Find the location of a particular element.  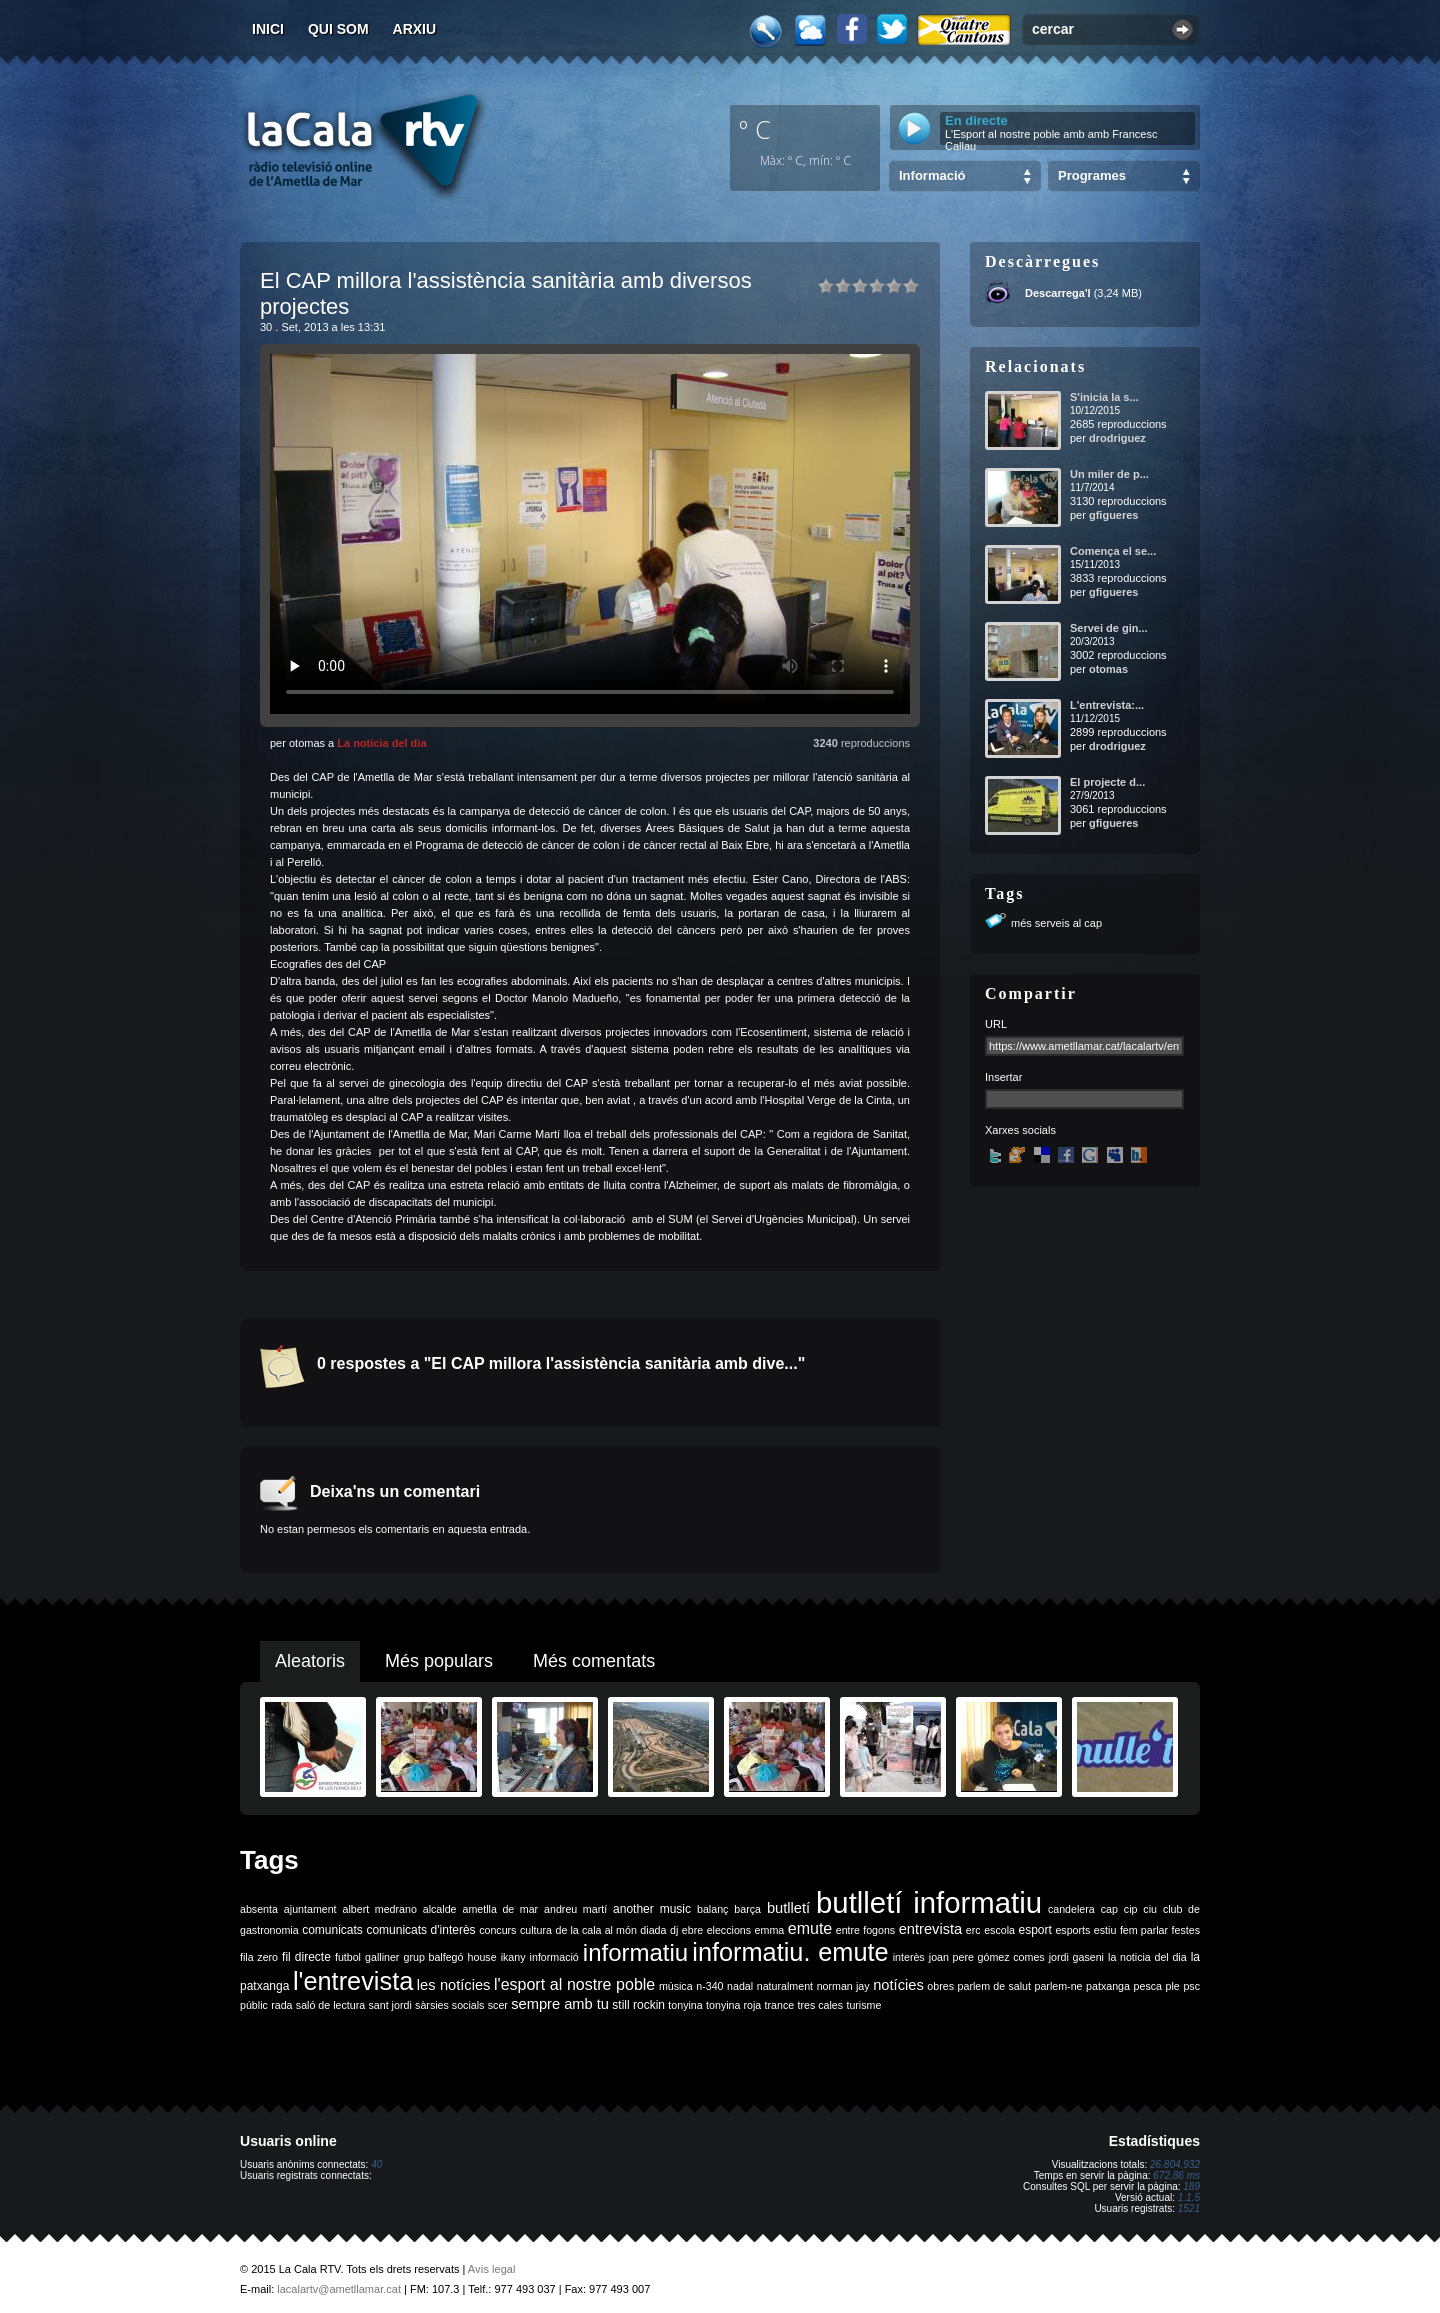

obres is located at coordinates (940, 1986).